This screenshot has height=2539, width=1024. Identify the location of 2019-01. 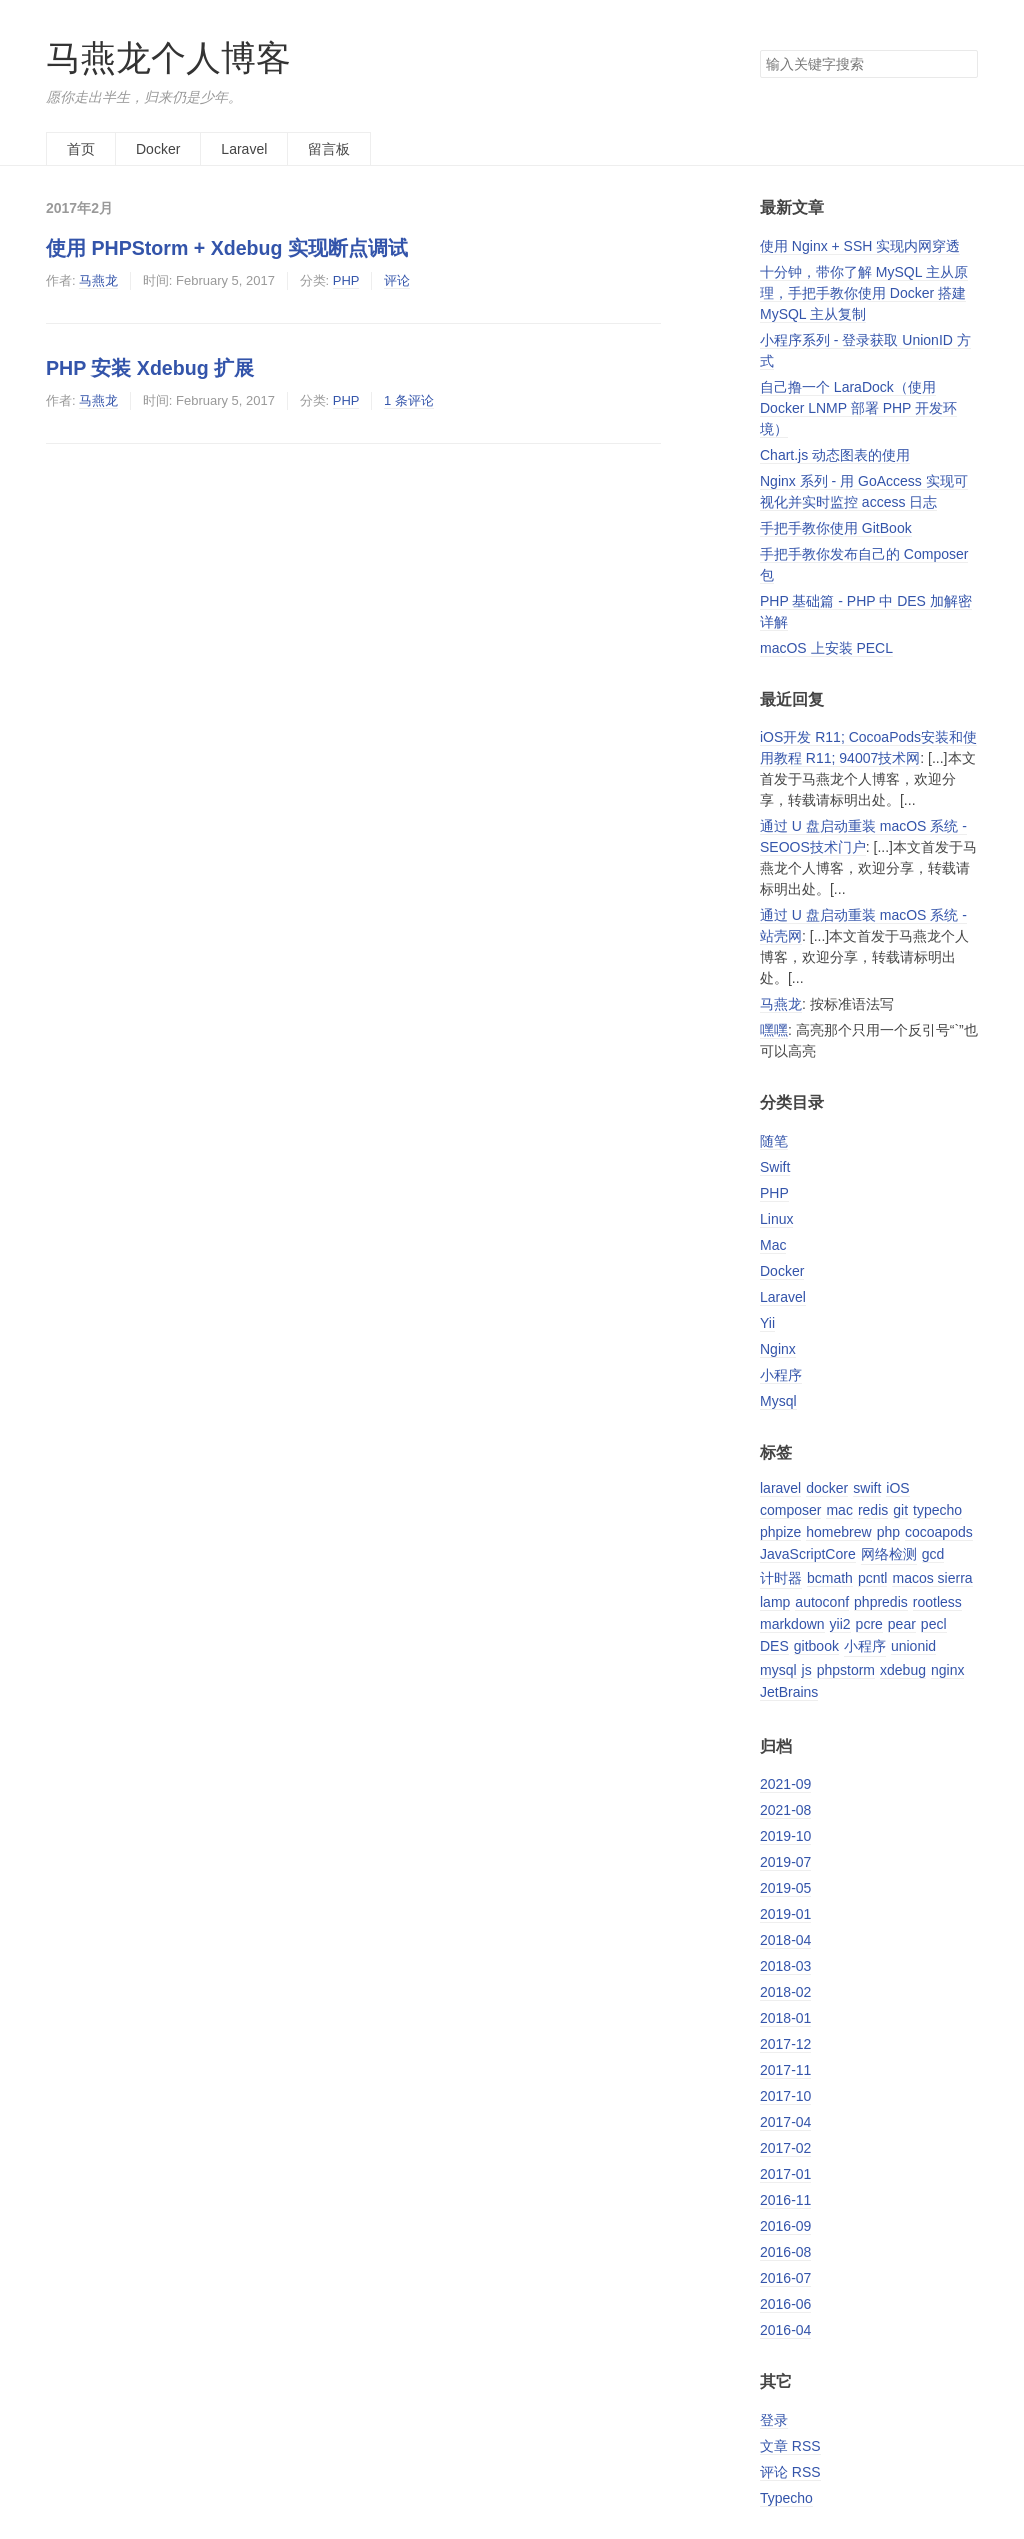
(785, 1914).